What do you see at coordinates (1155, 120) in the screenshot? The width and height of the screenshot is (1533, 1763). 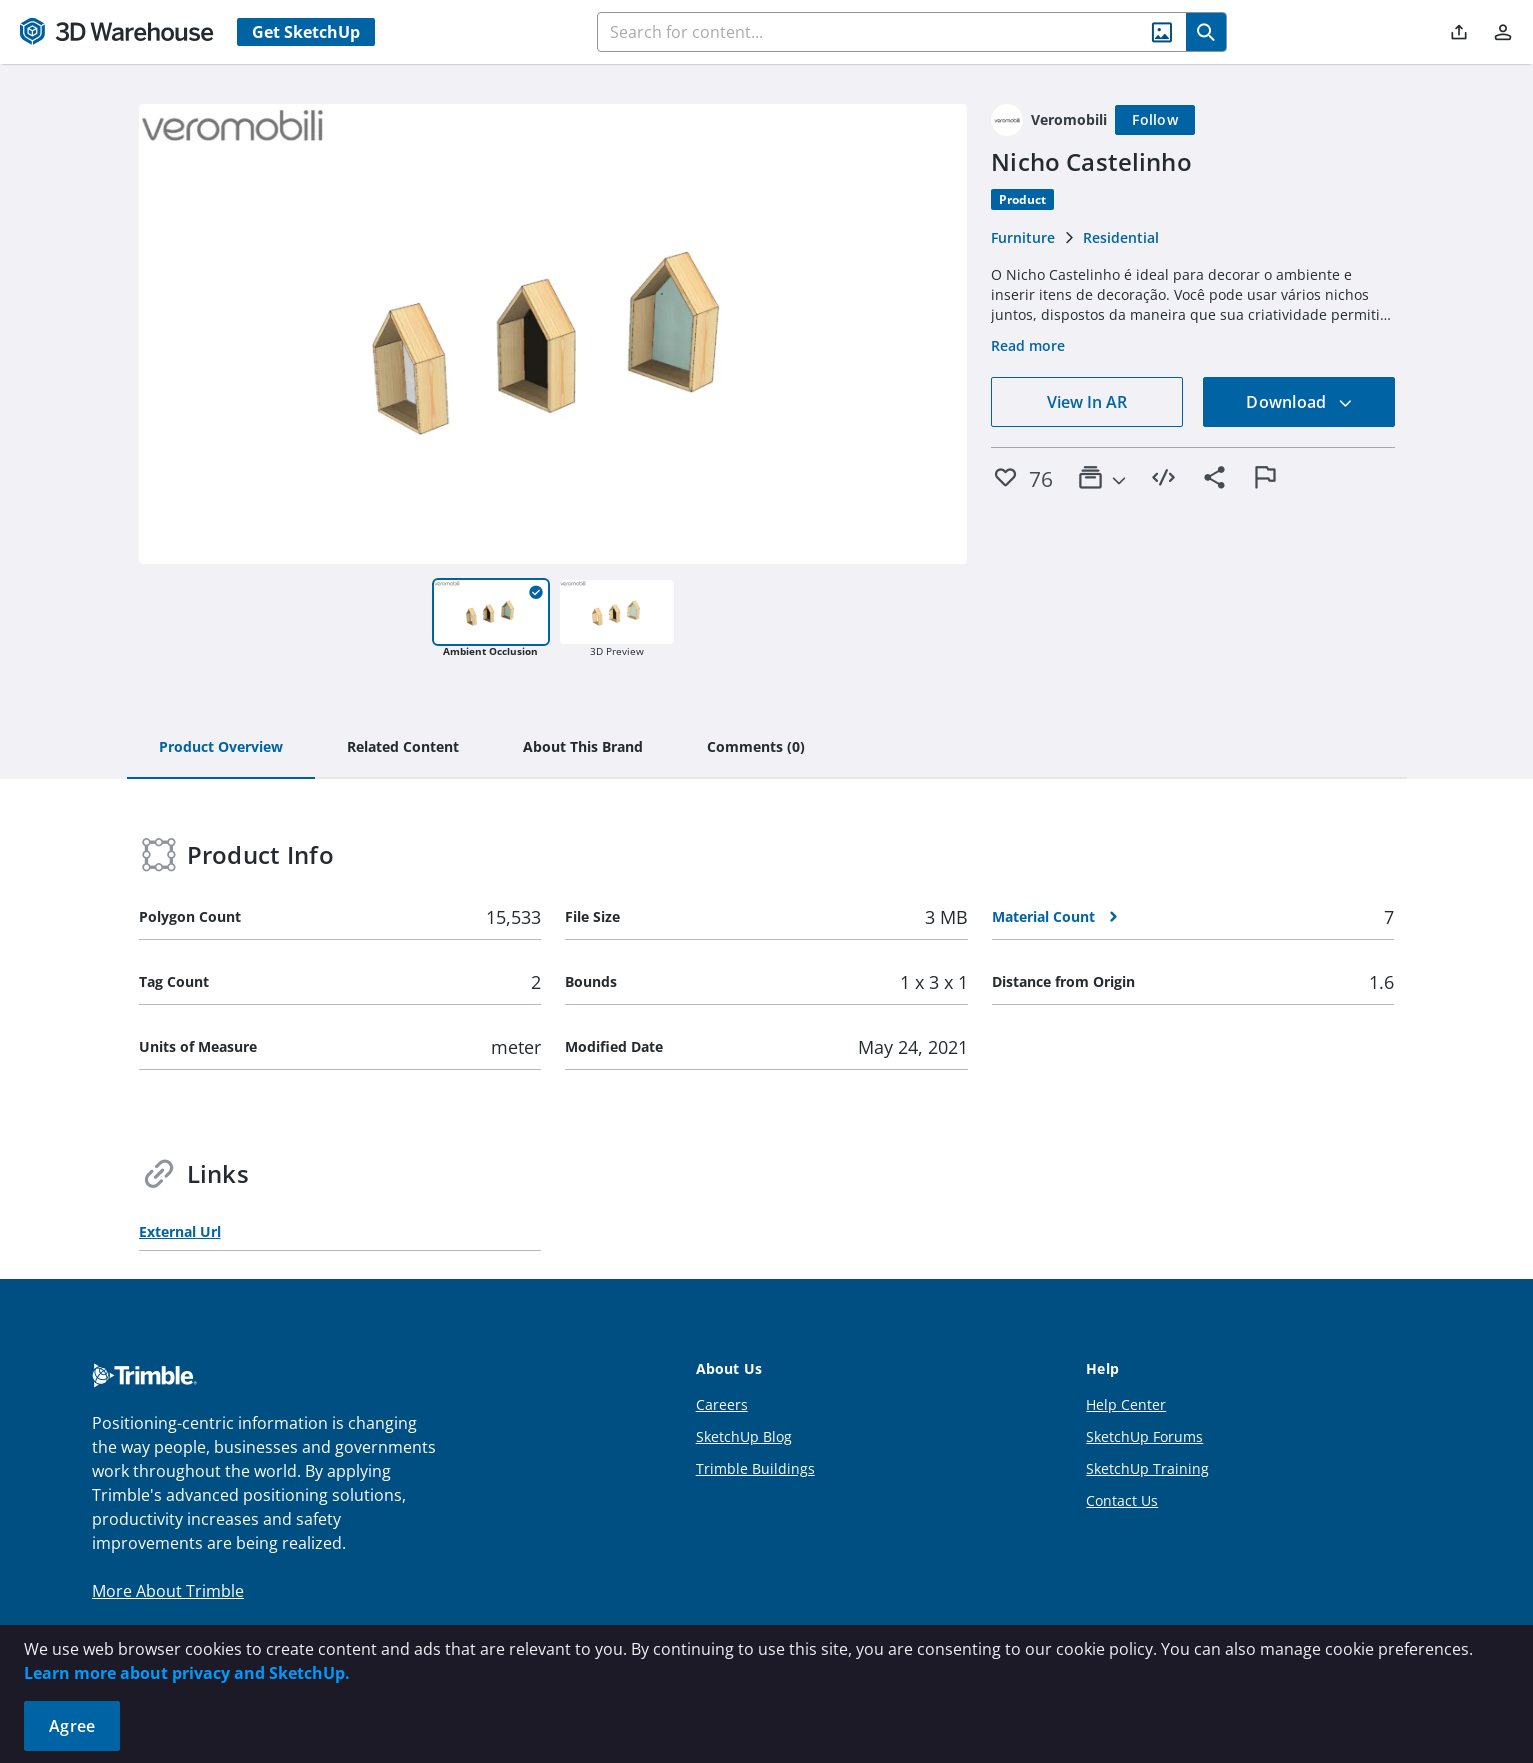 I see `[Follow]` at bounding box center [1155, 120].